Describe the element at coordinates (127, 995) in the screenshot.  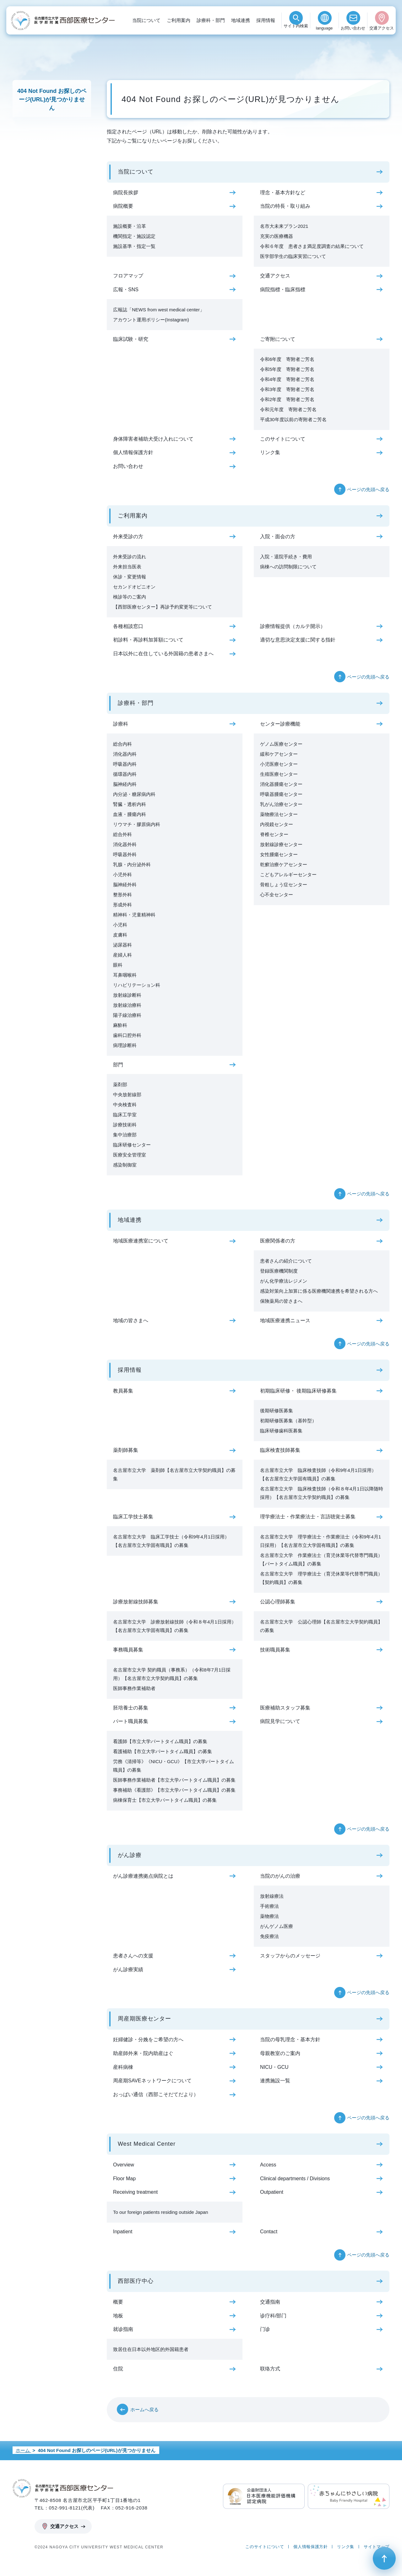
I see `放射線診断科` at that location.